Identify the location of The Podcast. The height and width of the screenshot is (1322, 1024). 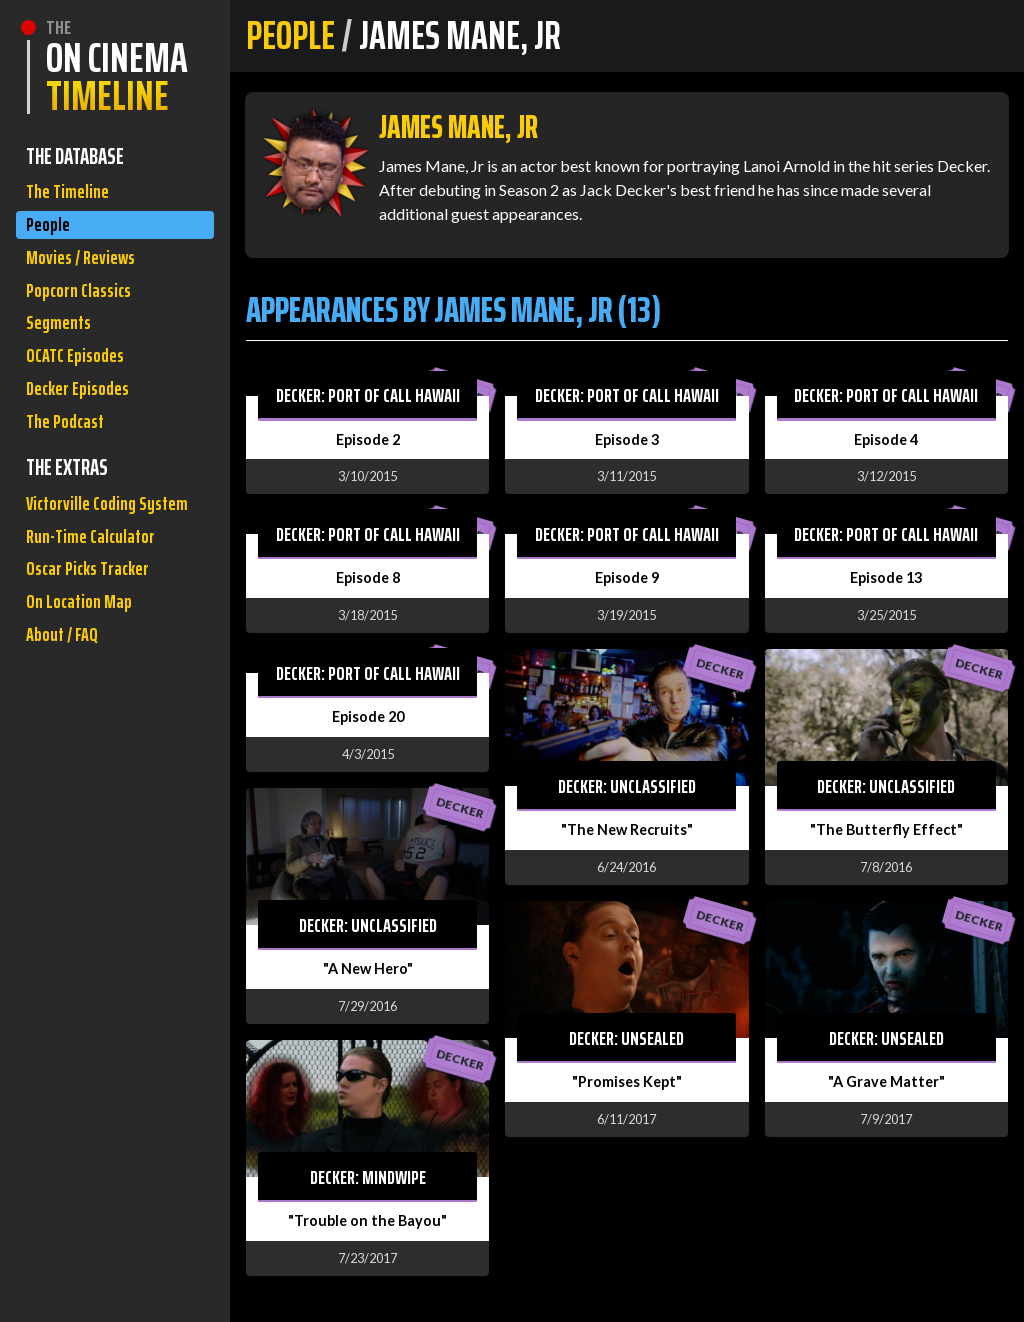
(70, 460).